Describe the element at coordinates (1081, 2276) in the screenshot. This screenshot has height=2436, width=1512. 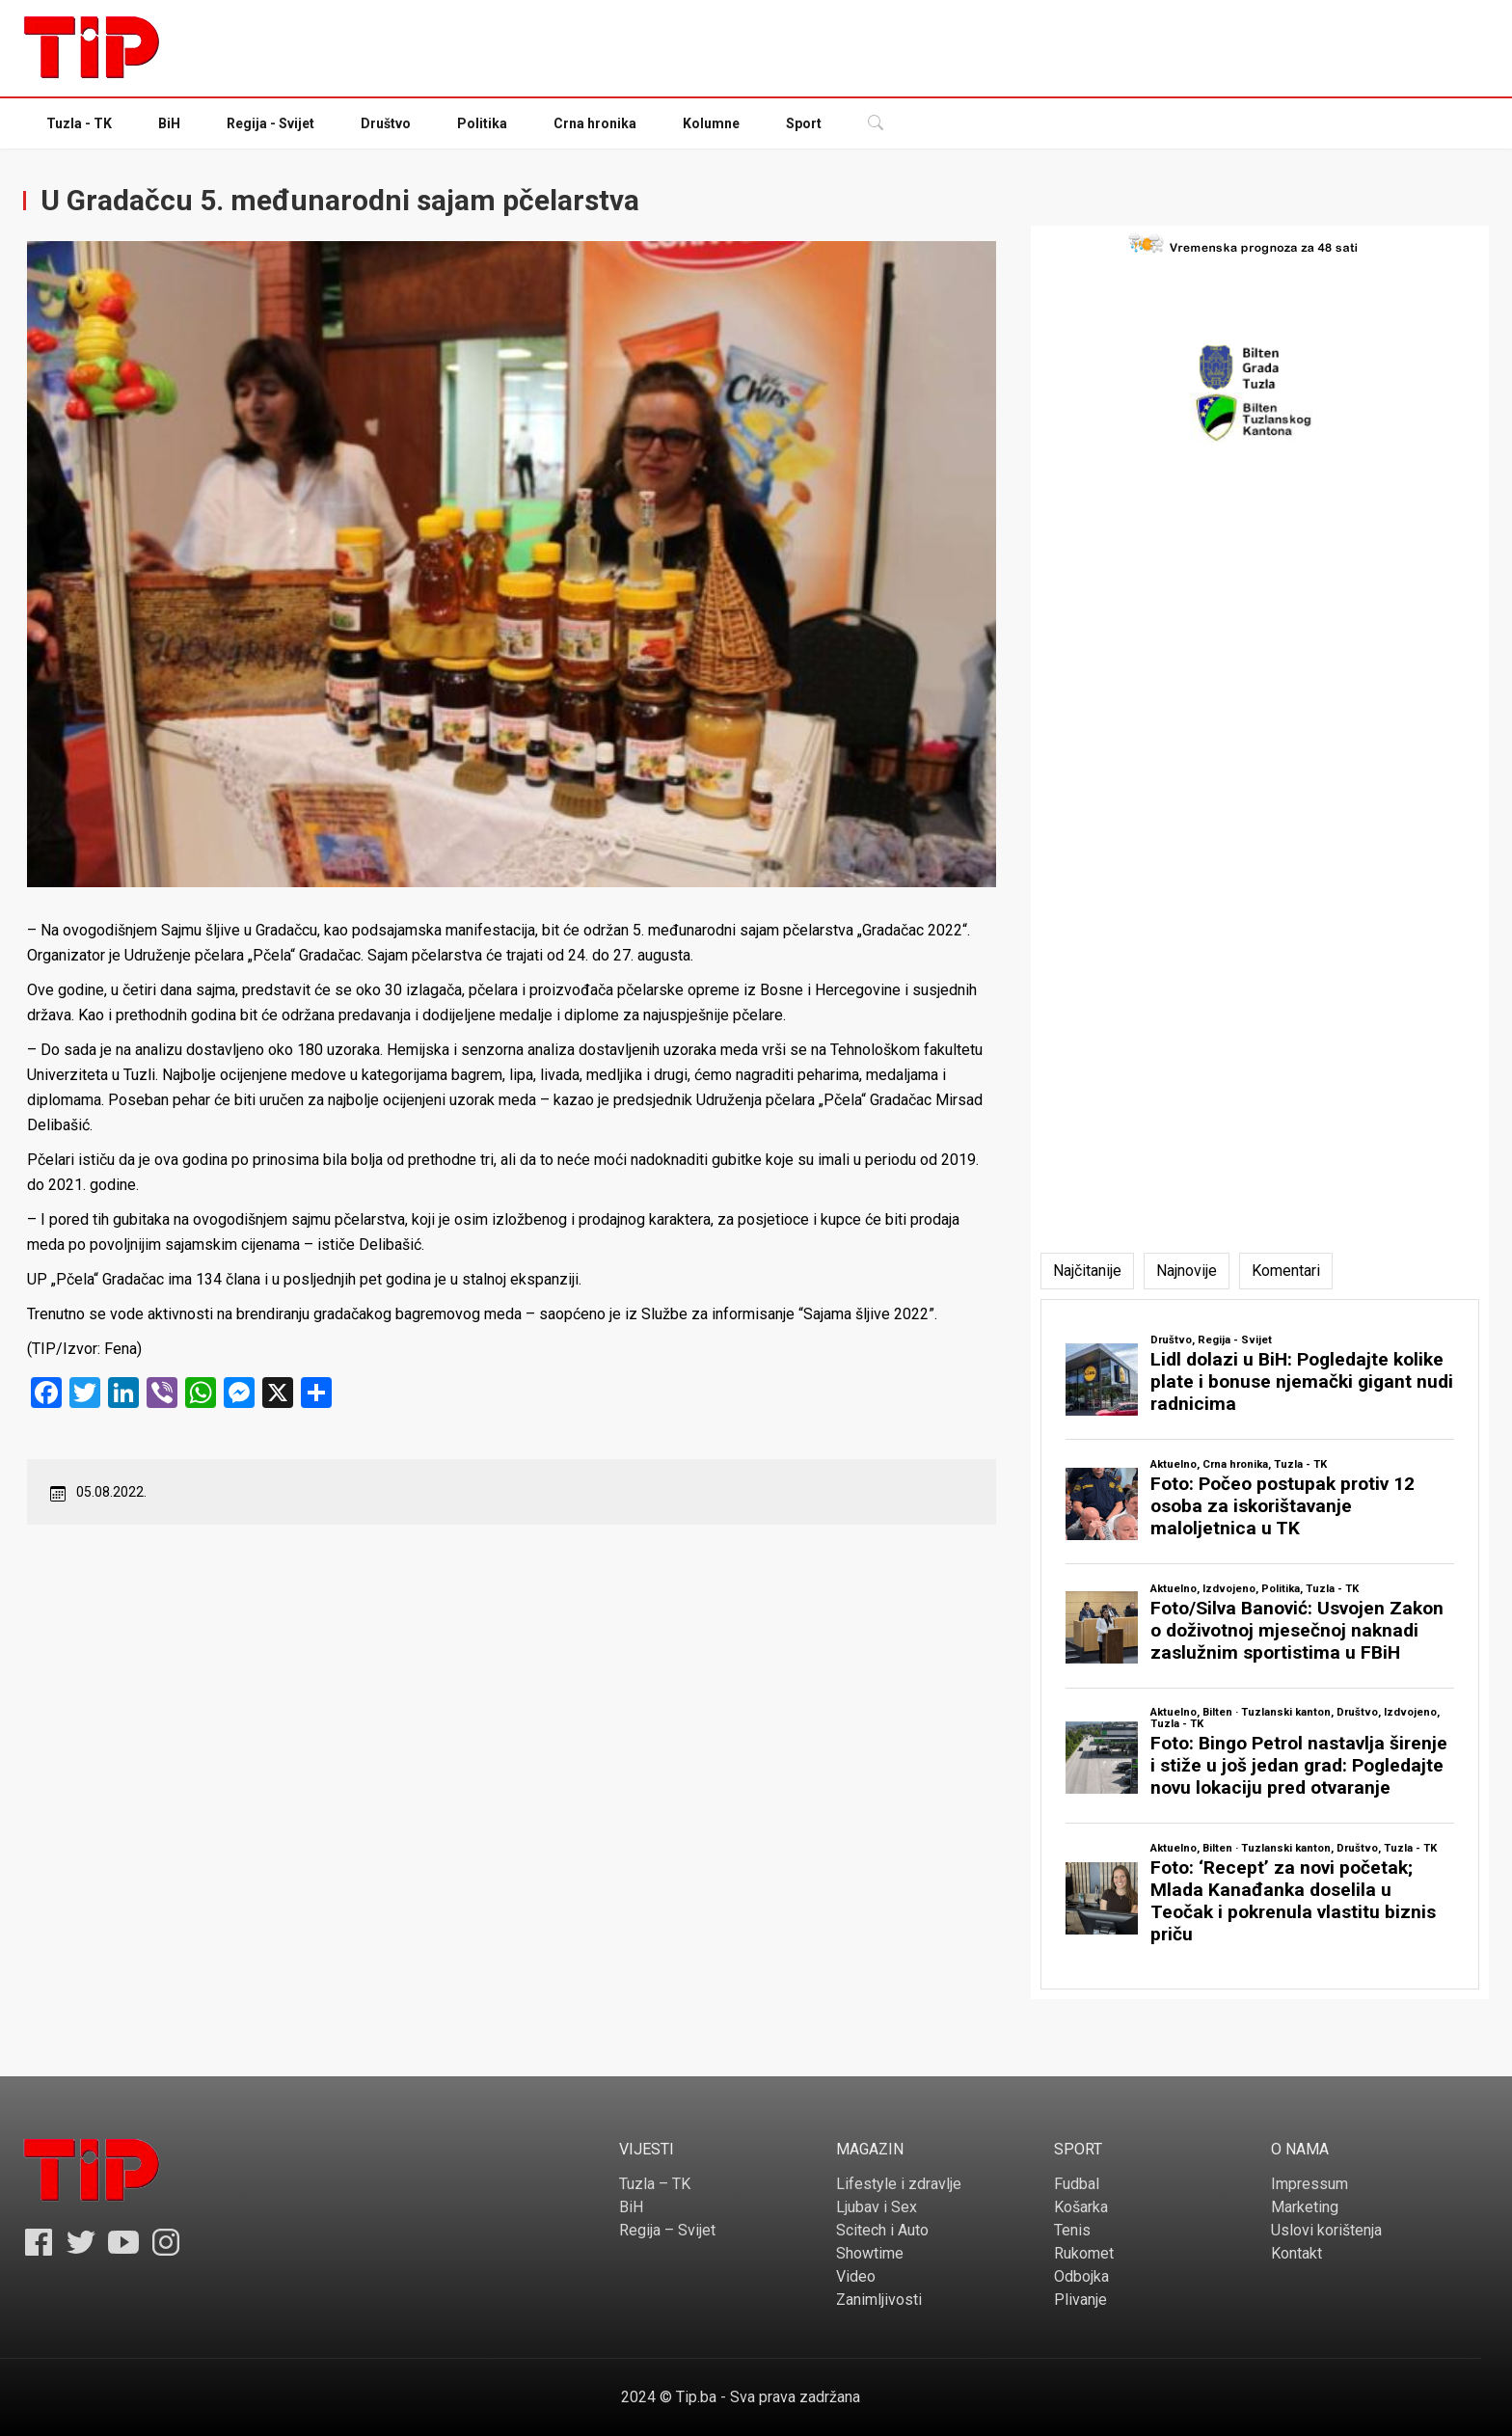
I see `Odbojka` at that location.